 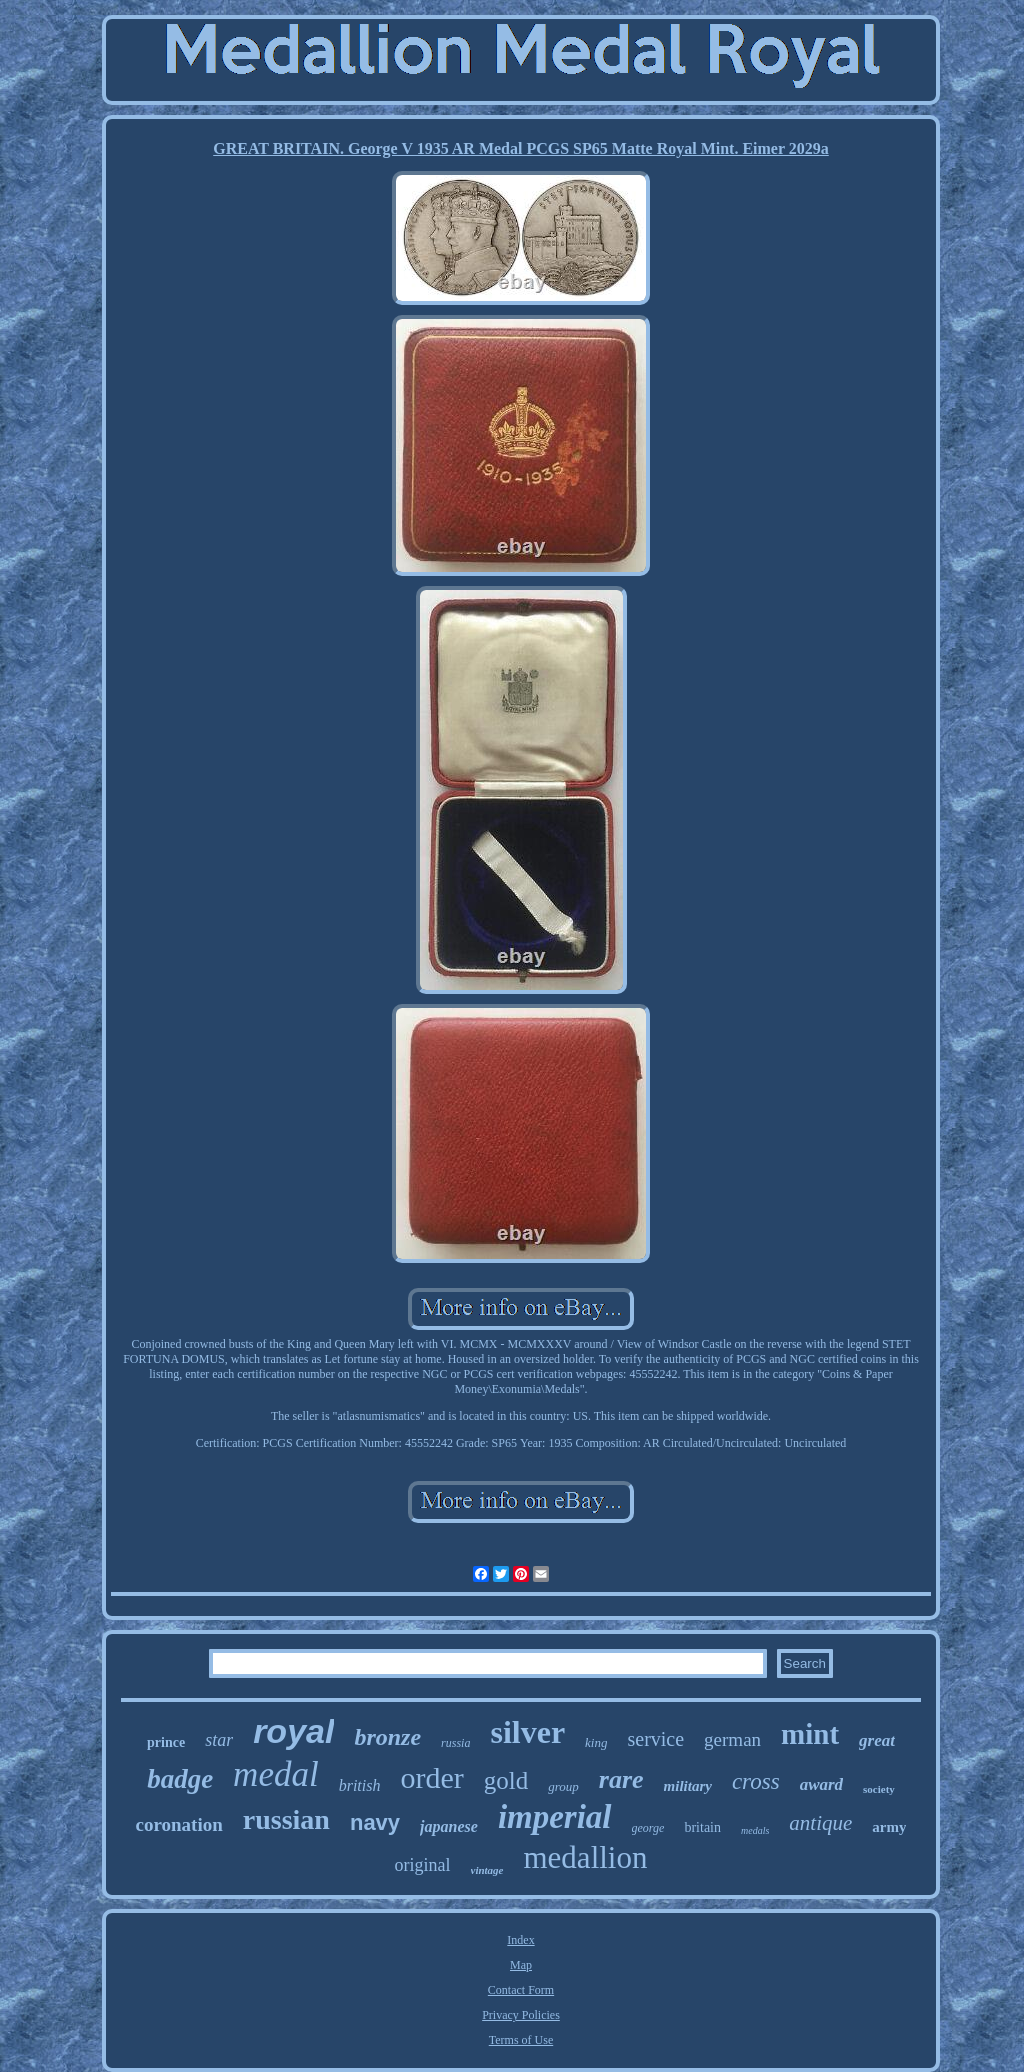 What do you see at coordinates (810, 1734) in the screenshot?
I see `mint` at bounding box center [810, 1734].